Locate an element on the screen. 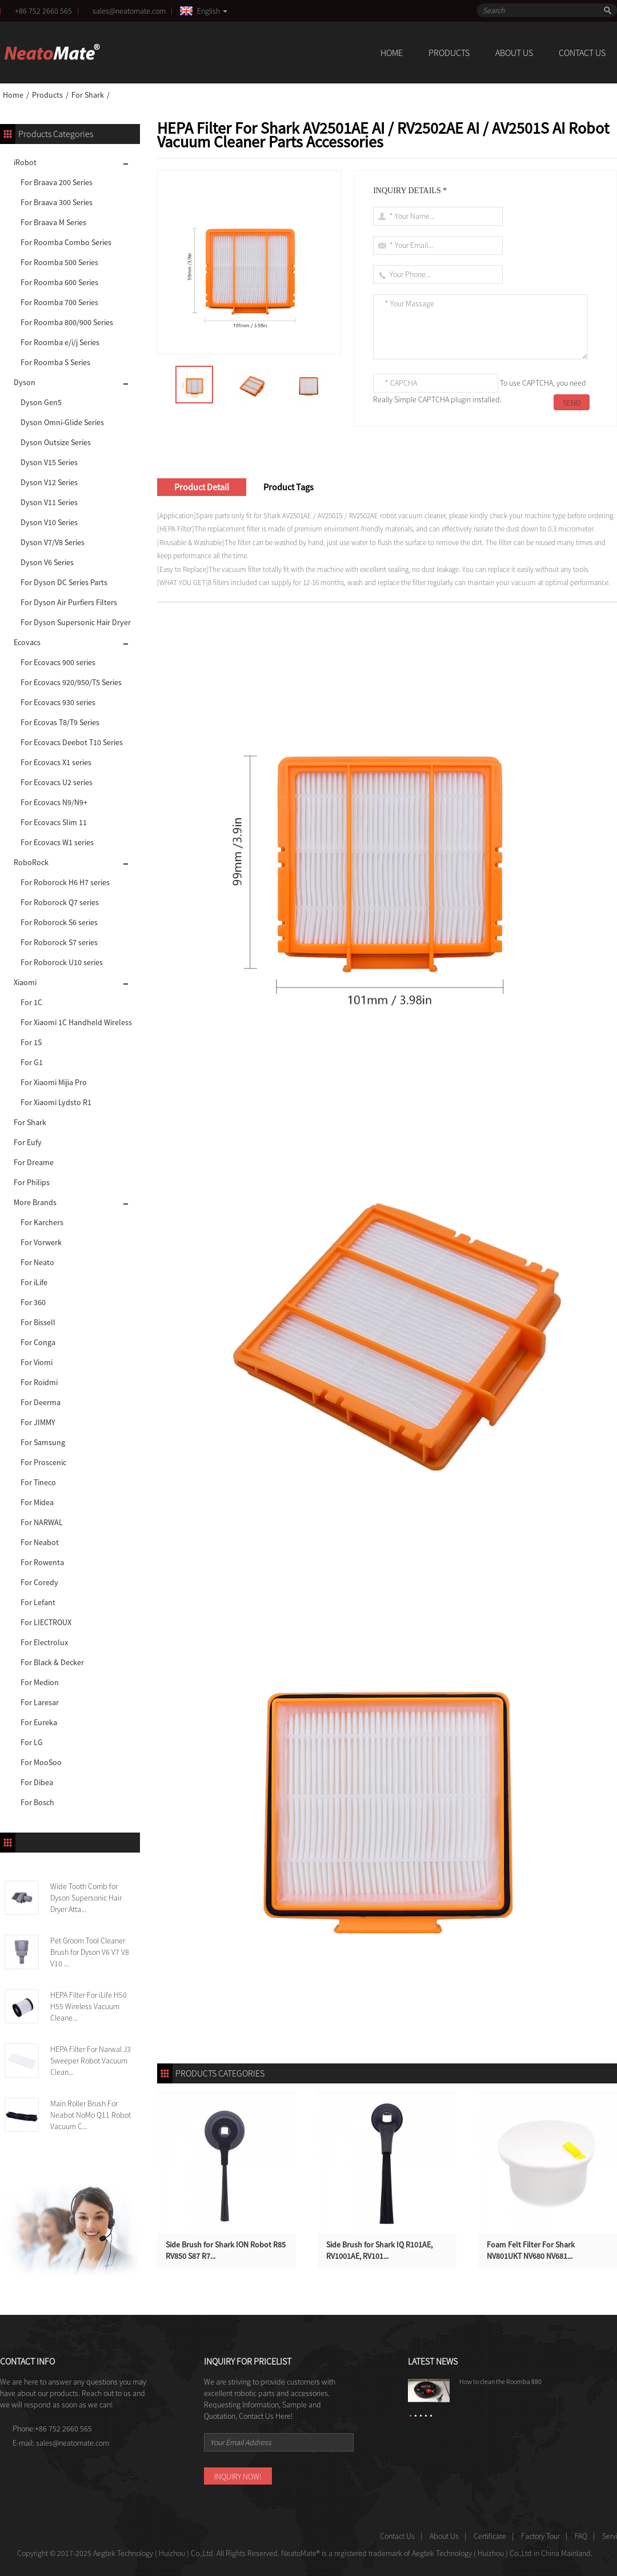 This screenshot has width=617, height=2576. For Ecovacs Deebot T10 Series is located at coordinates (72, 742).